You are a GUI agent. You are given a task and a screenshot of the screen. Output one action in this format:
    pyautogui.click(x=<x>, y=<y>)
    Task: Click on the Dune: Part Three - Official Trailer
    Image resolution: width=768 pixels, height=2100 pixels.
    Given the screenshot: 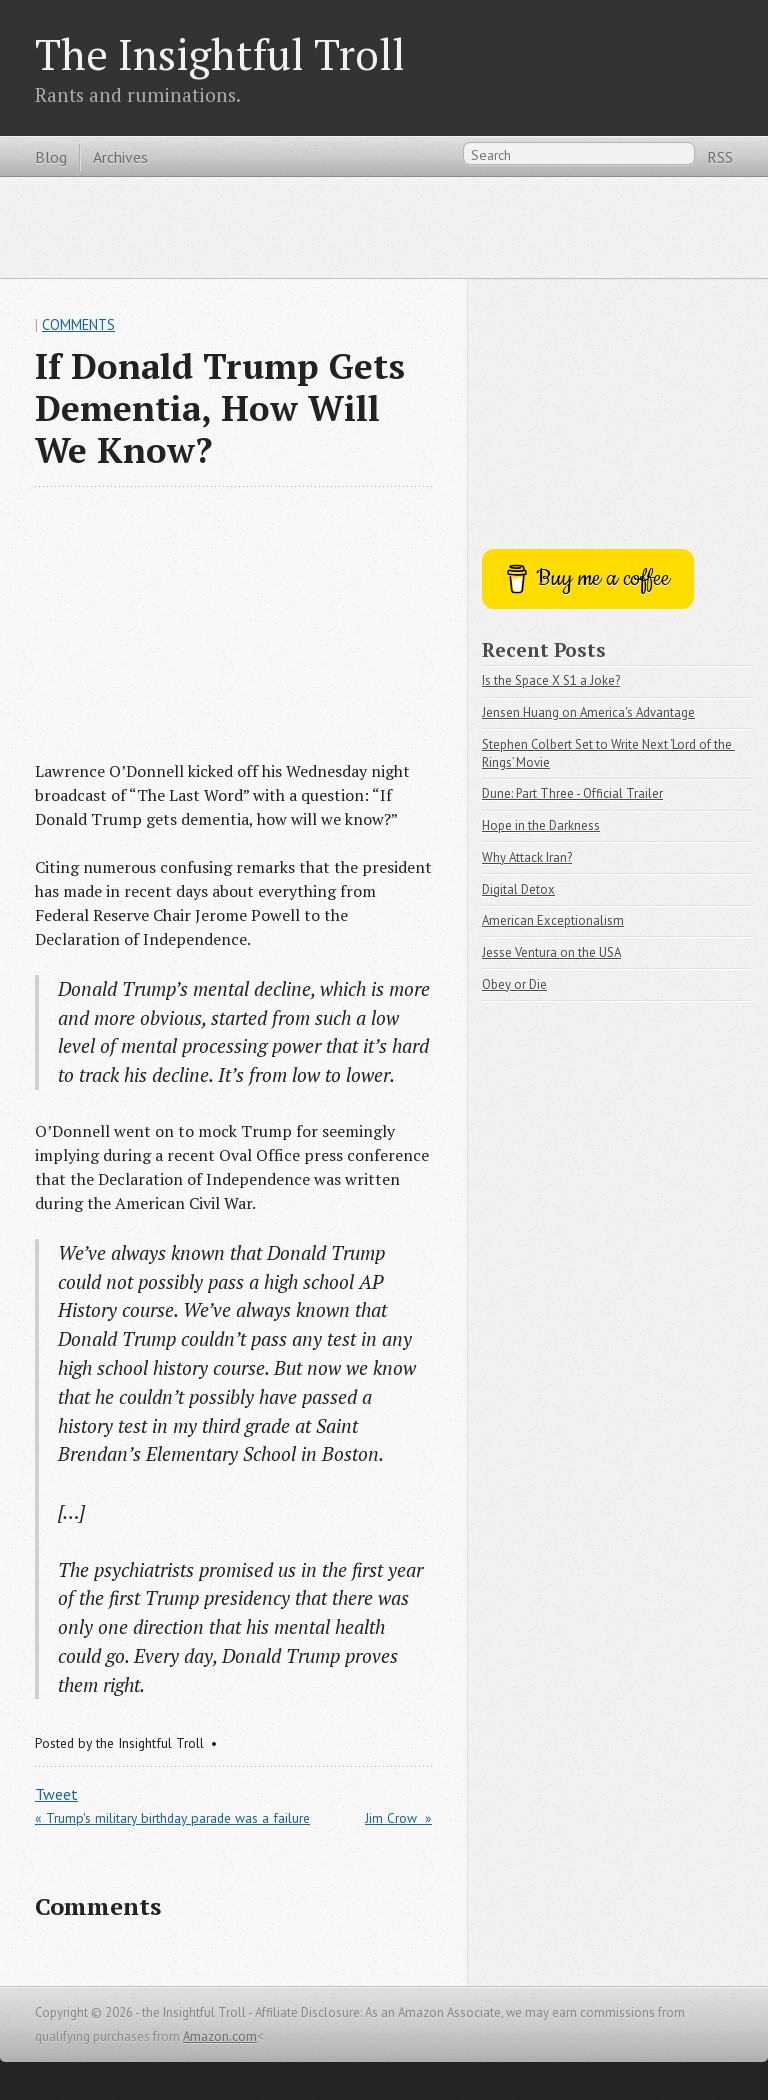 What is the action you would take?
    pyautogui.click(x=572, y=793)
    